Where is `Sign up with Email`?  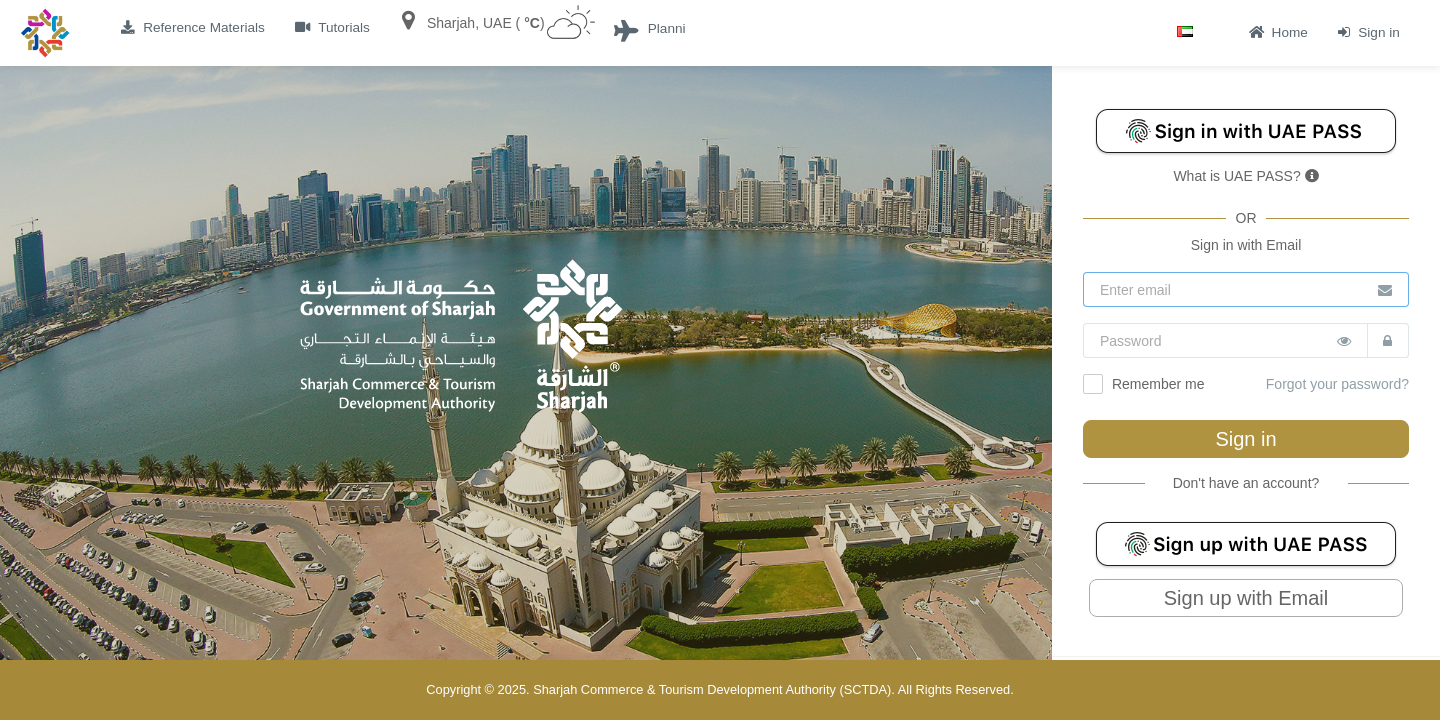 Sign up with Email is located at coordinates (1246, 598).